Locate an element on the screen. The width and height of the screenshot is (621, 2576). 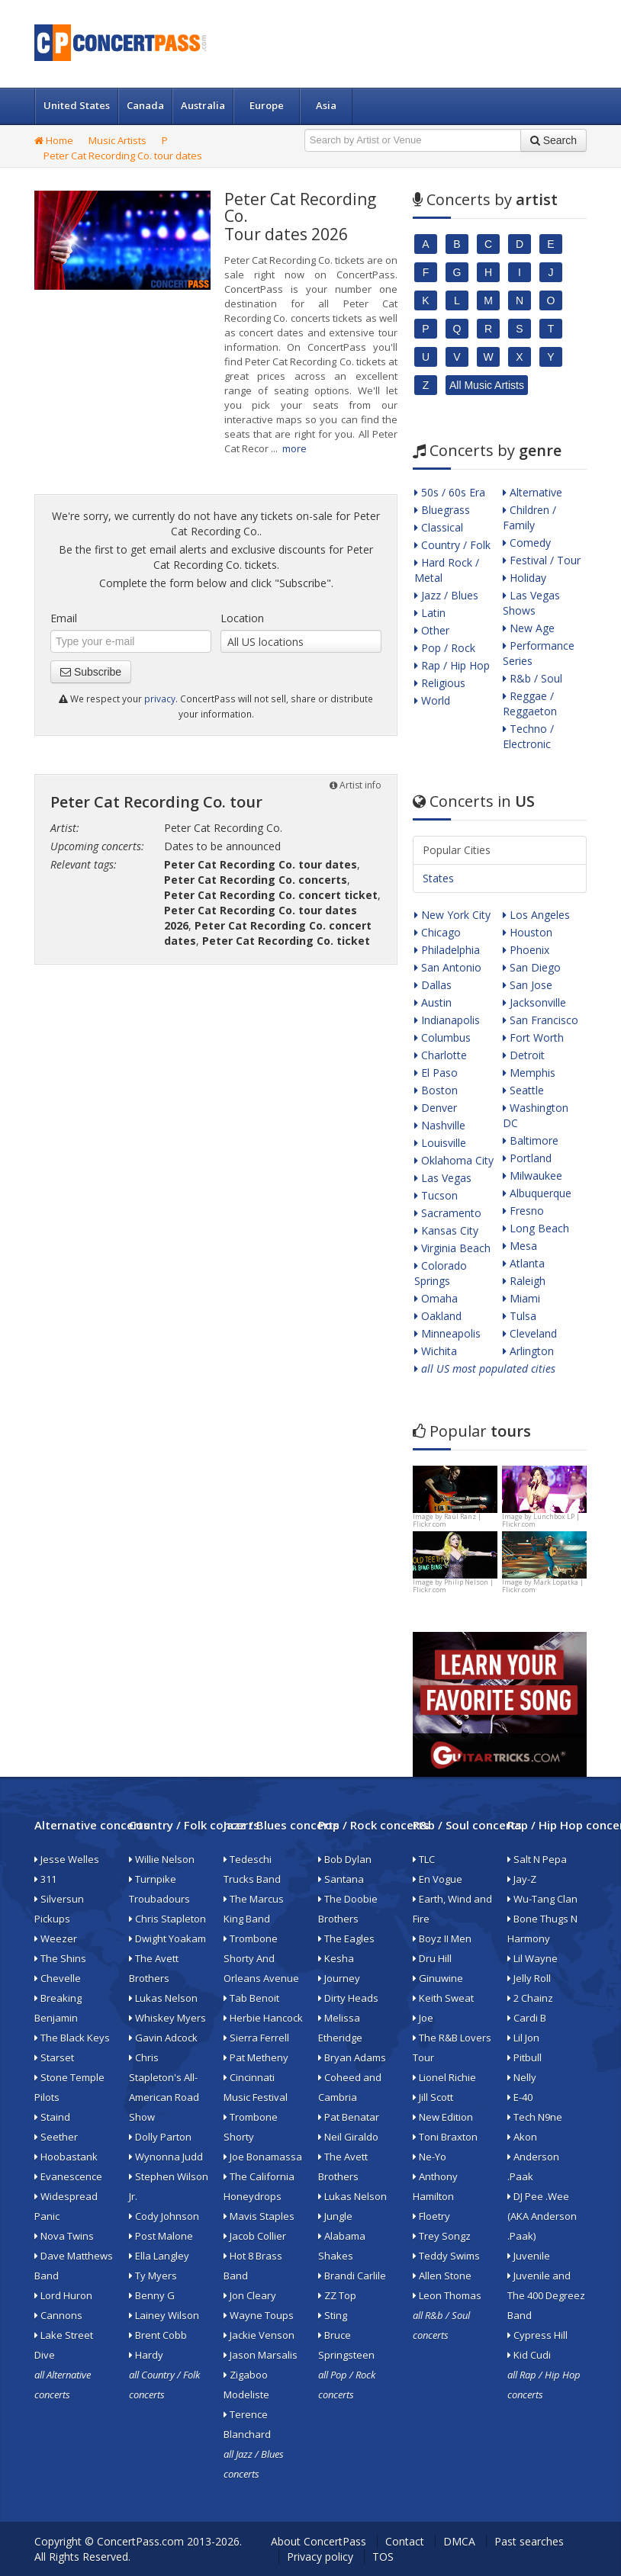
Colorado Springs is located at coordinates (440, 1273).